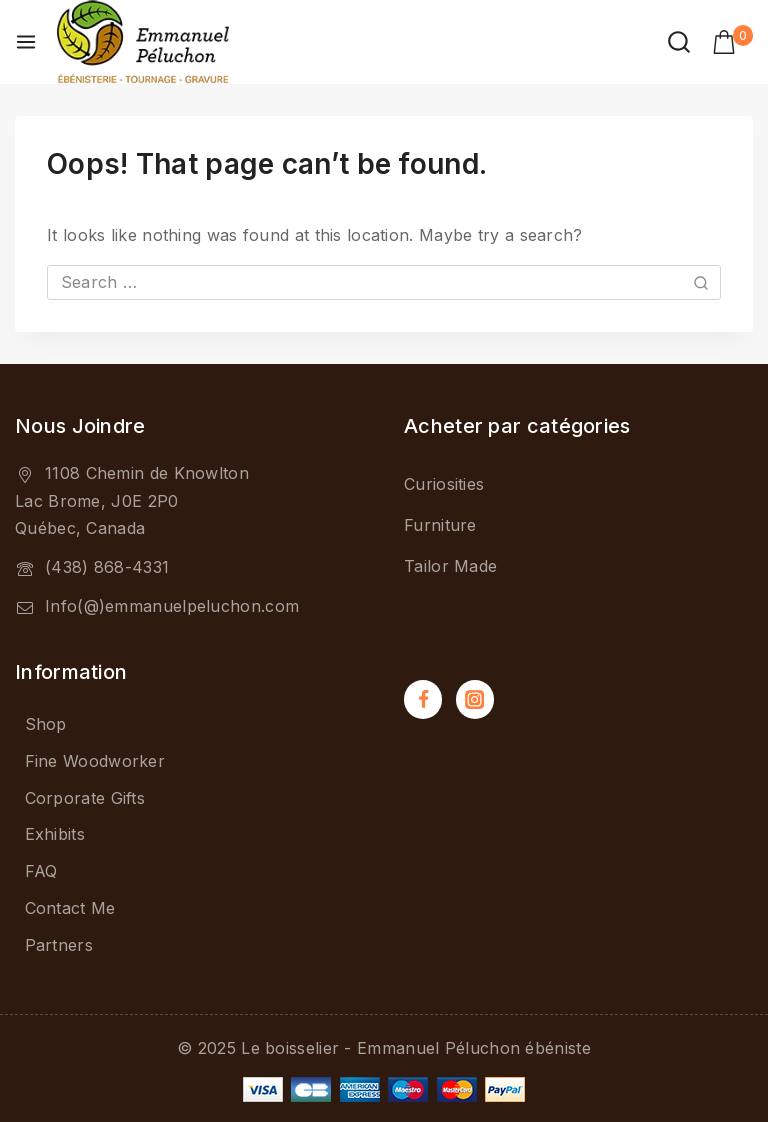 The image size is (768, 1122). Describe the element at coordinates (423, 699) in the screenshot. I see `[Facebook]` at that location.